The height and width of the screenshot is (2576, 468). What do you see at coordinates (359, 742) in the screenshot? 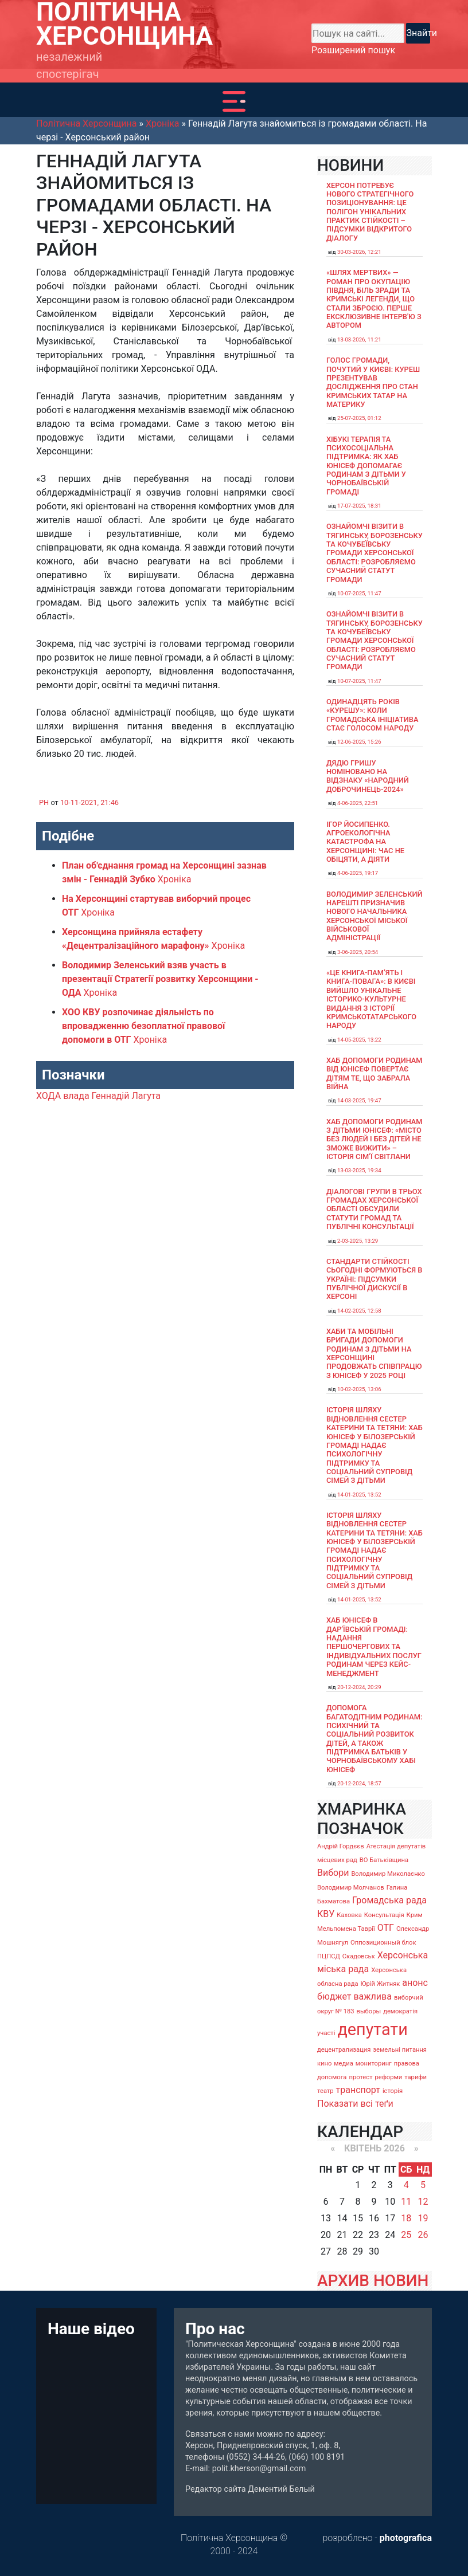
I see `12-06-2025, 15:26` at bounding box center [359, 742].